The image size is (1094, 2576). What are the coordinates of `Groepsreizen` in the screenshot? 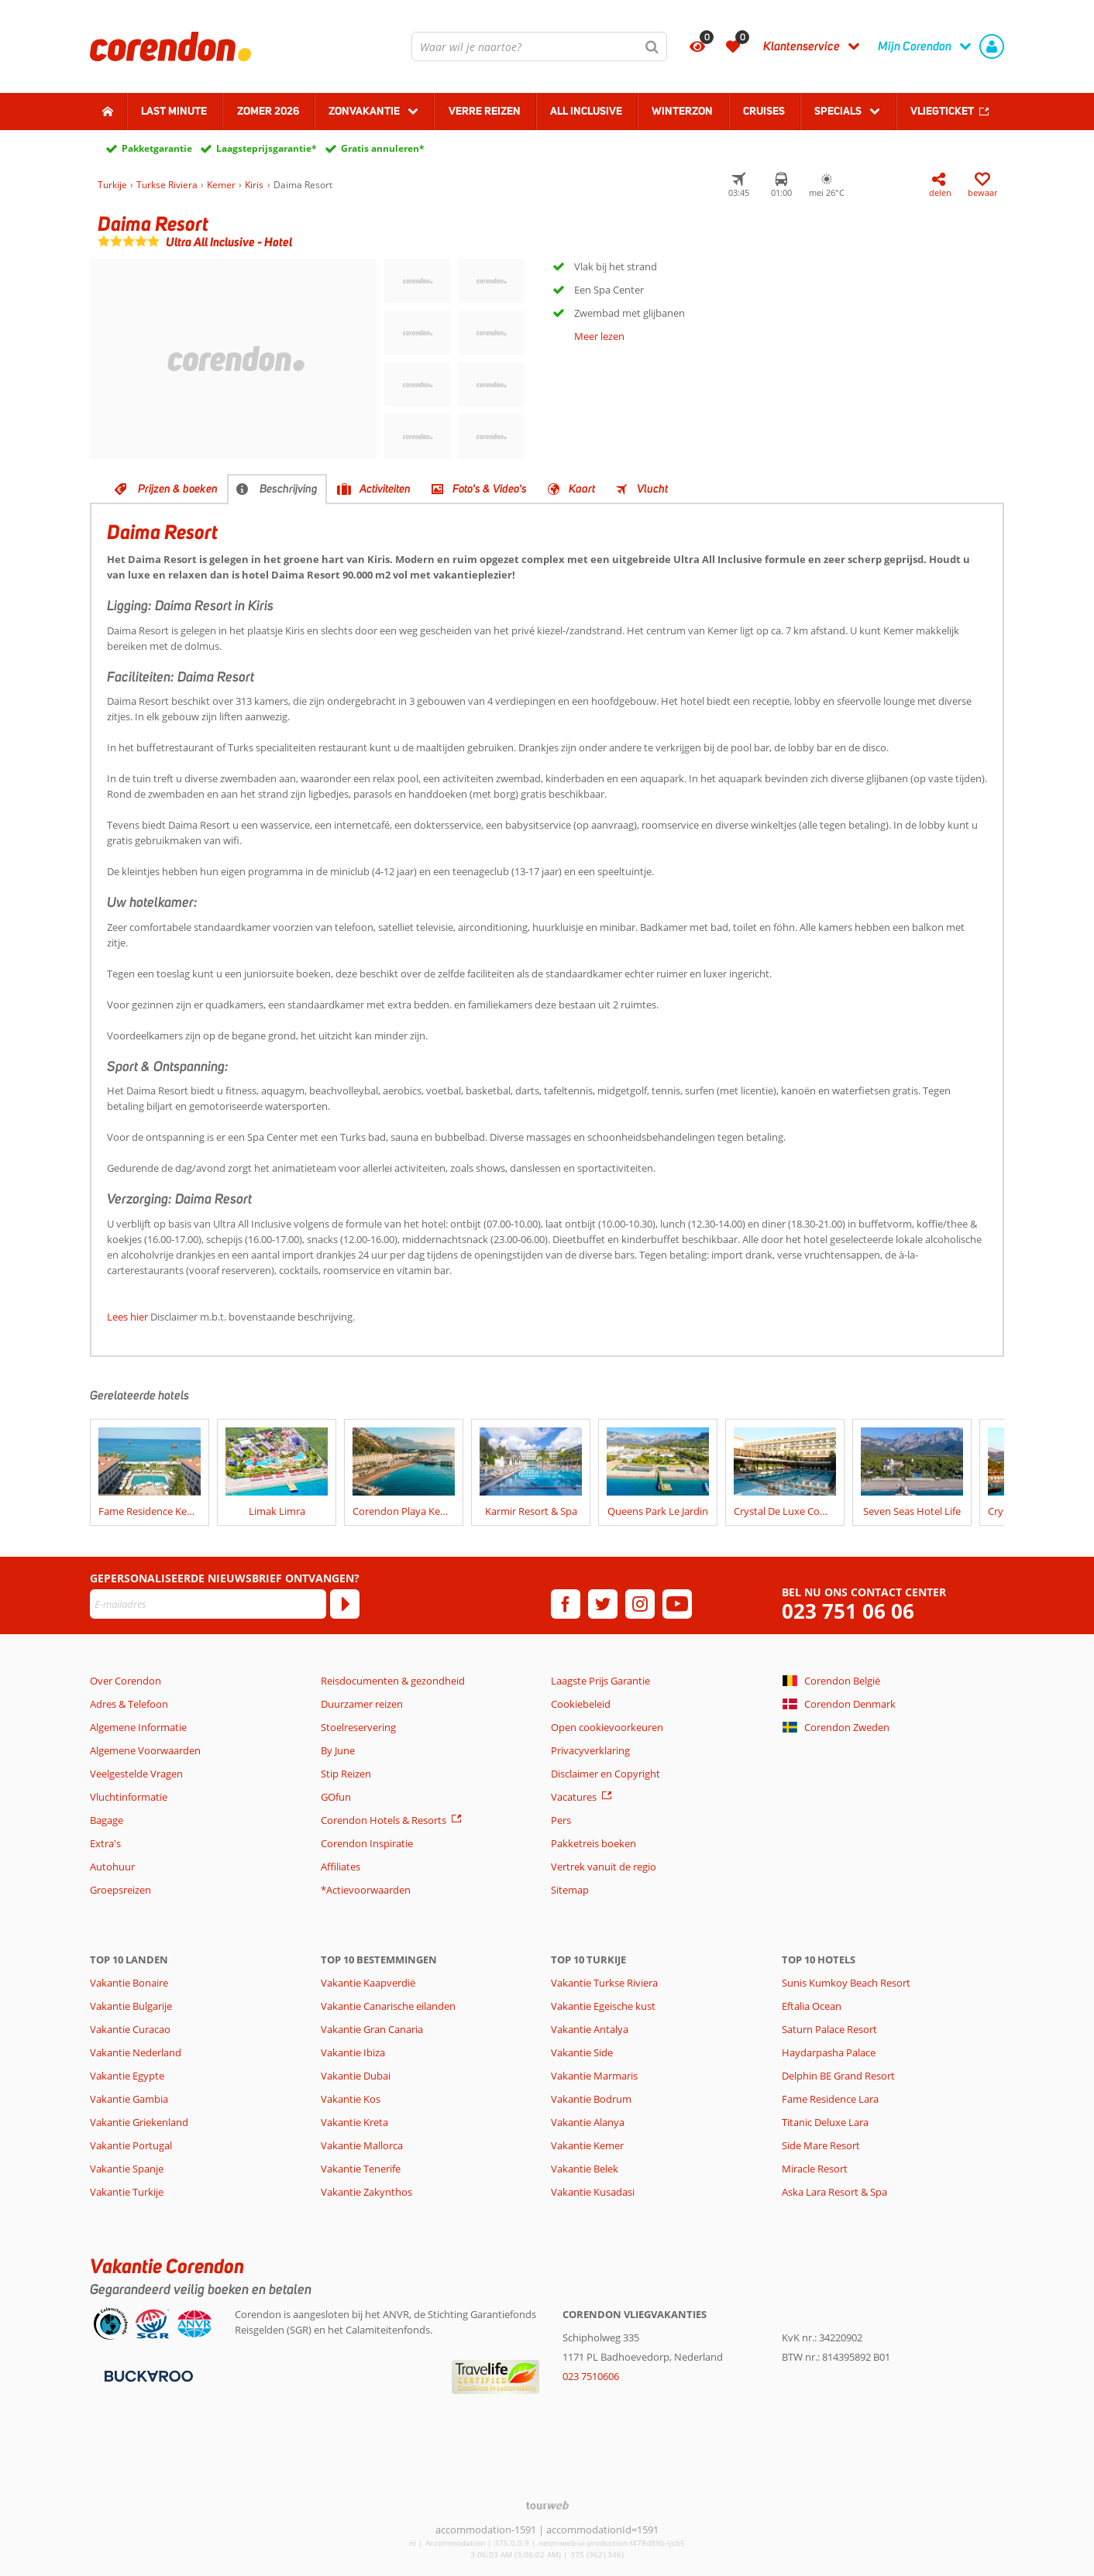 It's located at (120, 1890).